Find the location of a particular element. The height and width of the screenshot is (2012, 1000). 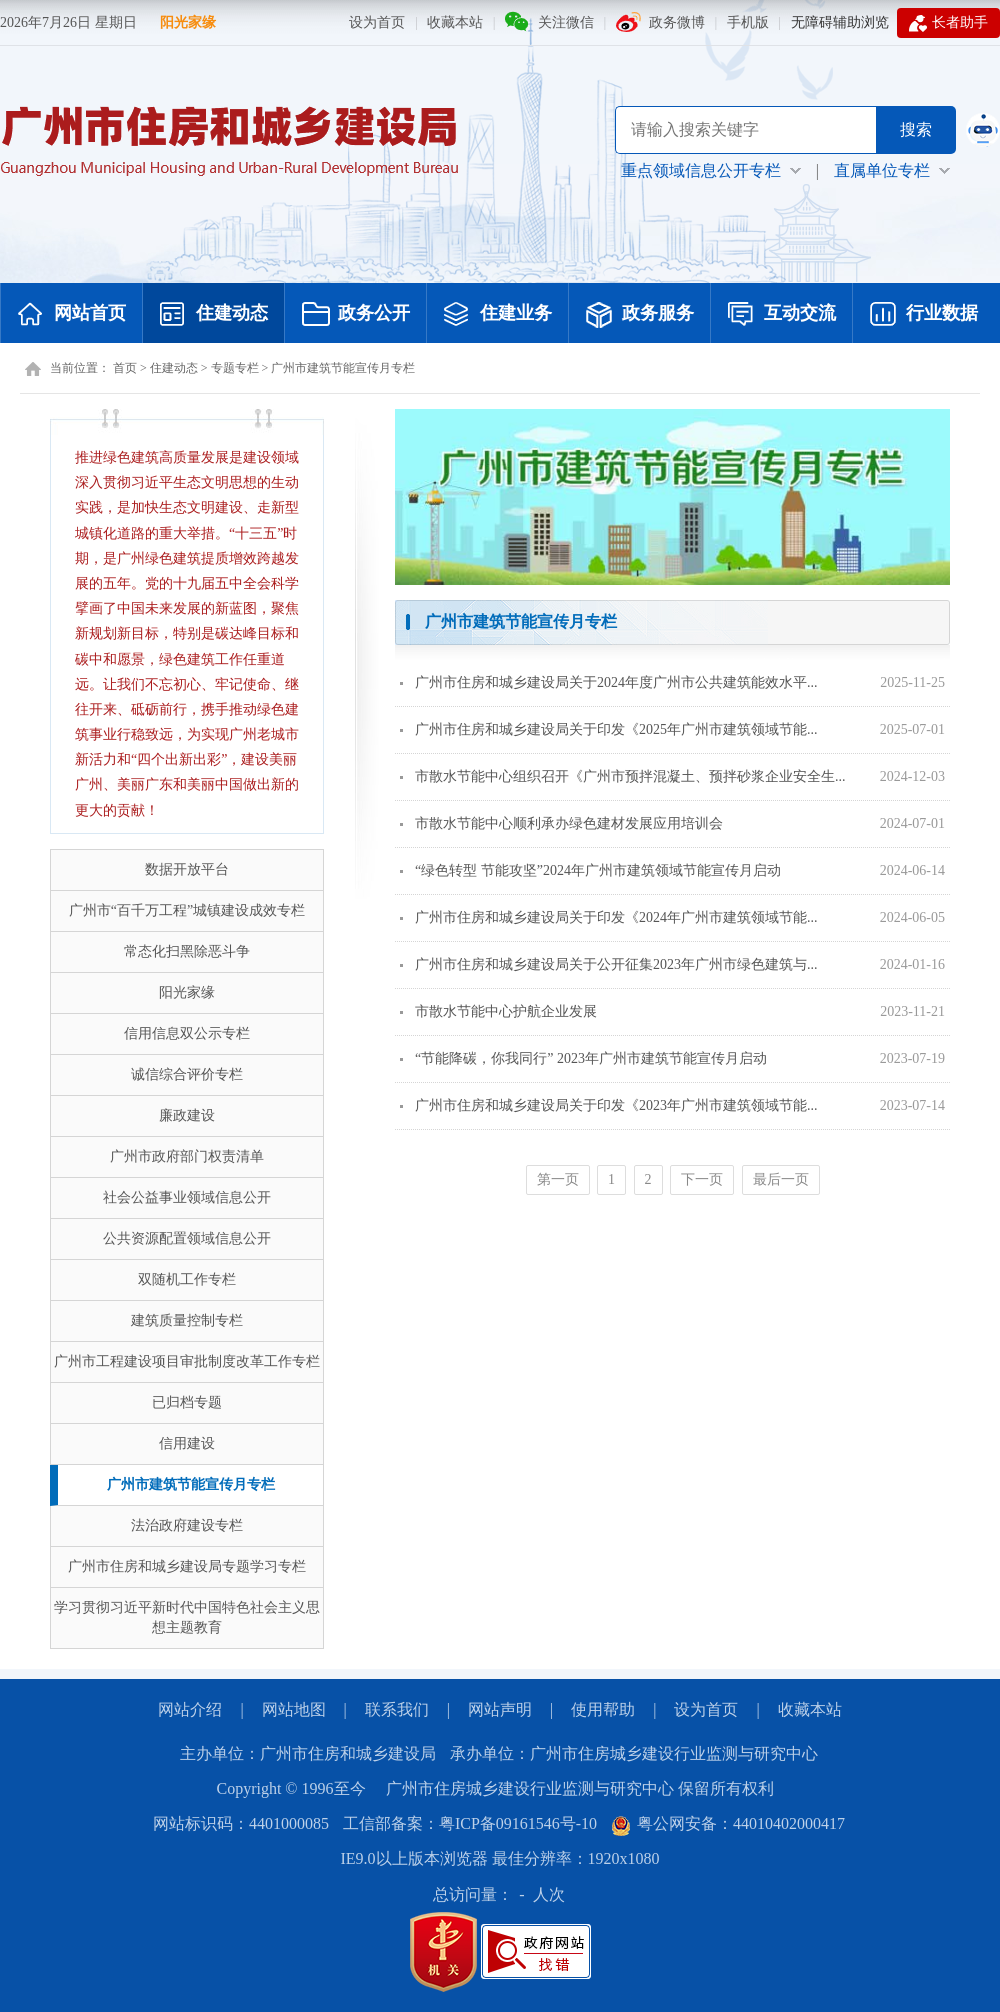

双随机工作专栏 is located at coordinates (187, 1279).